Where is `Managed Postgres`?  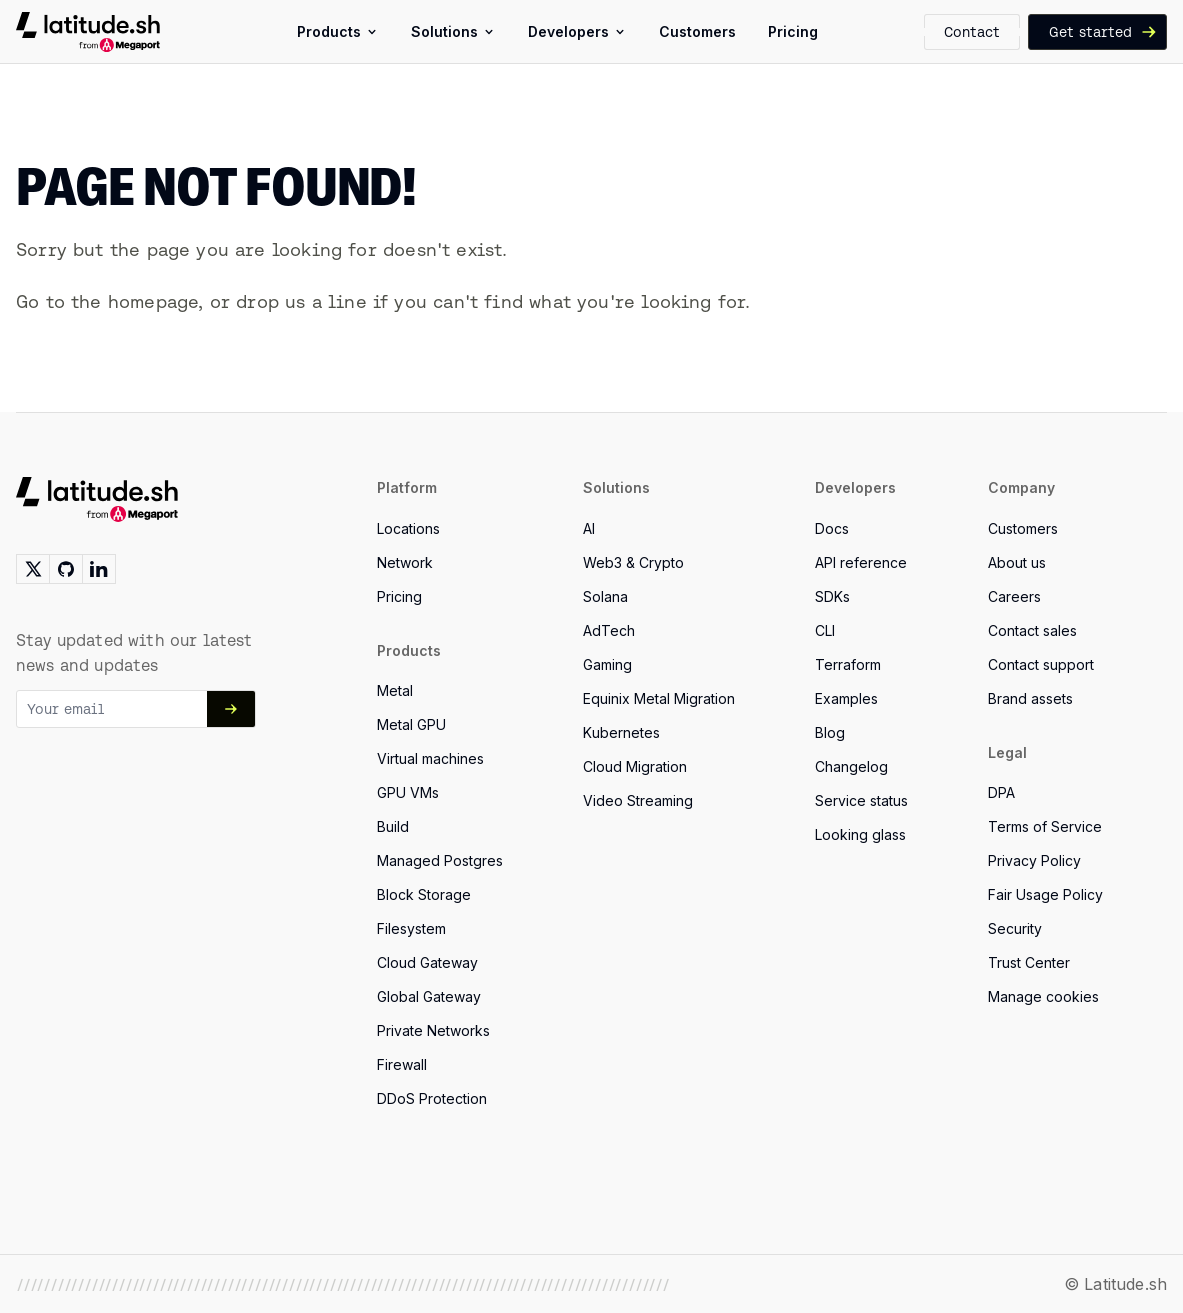
Managed Postgres is located at coordinates (440, 860).